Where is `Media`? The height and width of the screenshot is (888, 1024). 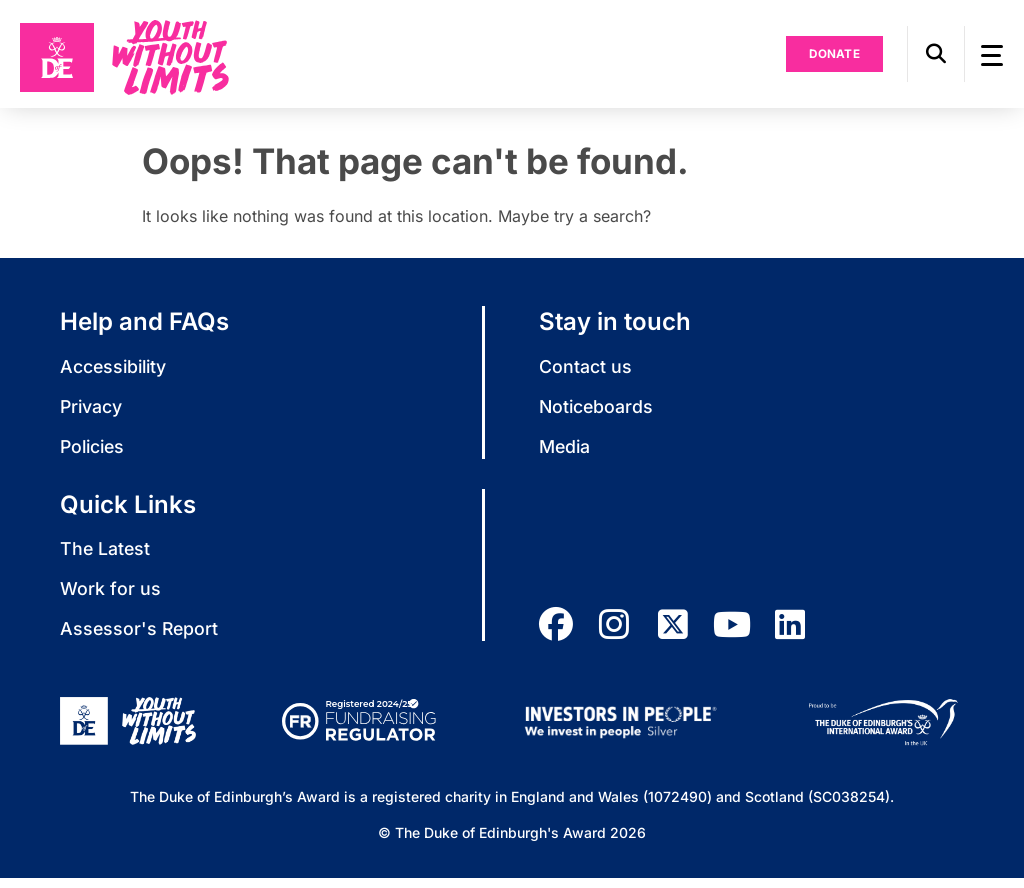
Media is located at coordinates (565, 454).